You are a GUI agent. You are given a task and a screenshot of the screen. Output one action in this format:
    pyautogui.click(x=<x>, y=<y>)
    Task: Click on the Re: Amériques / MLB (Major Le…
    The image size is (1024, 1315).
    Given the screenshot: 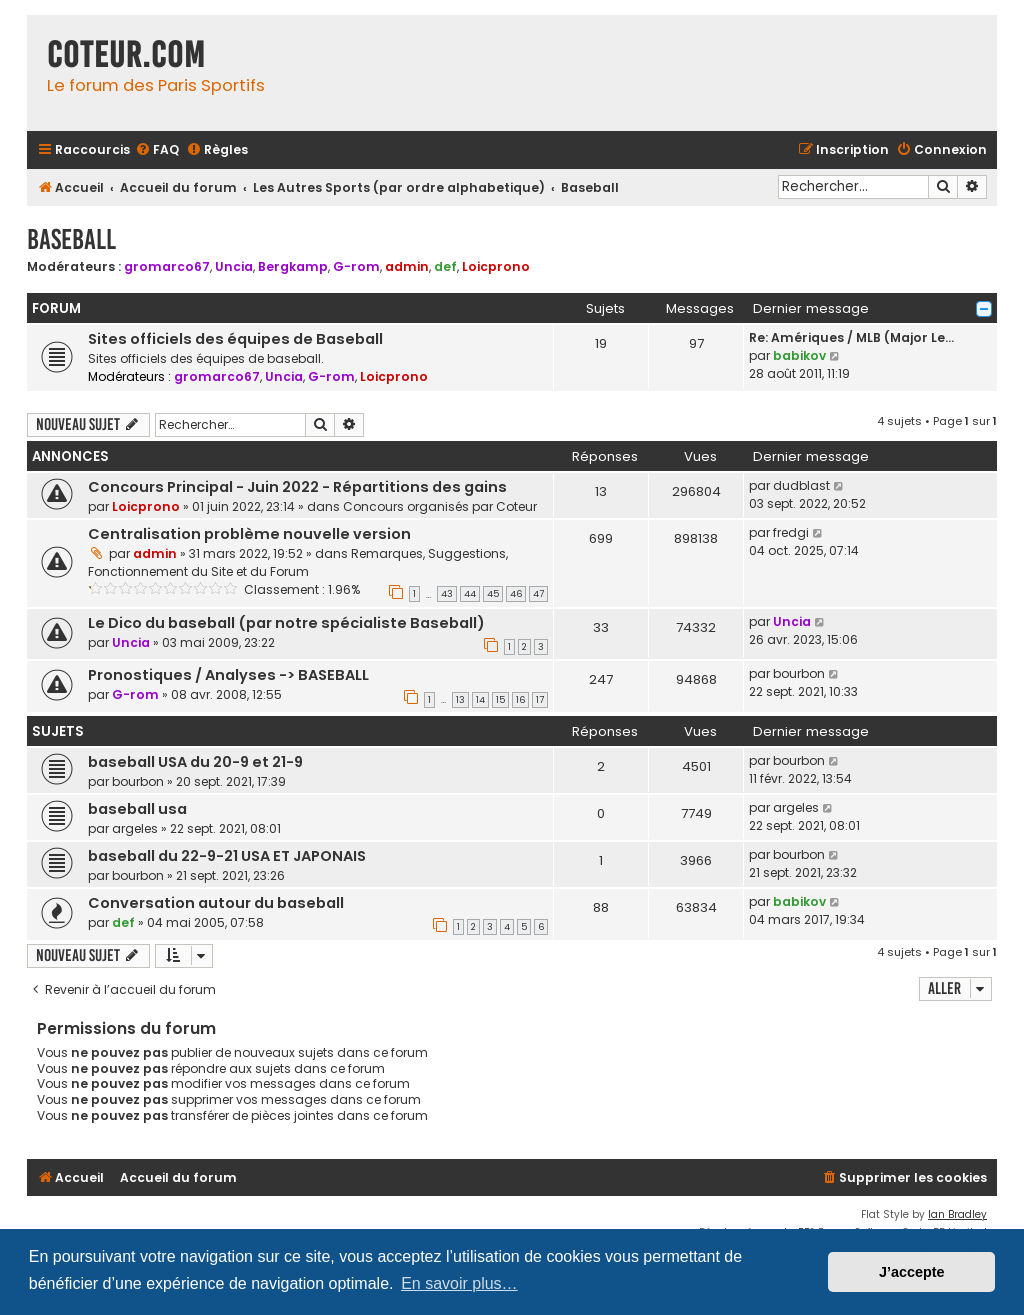 What is the action you would take?
    pyautogui.click(x=851, y=337)
    